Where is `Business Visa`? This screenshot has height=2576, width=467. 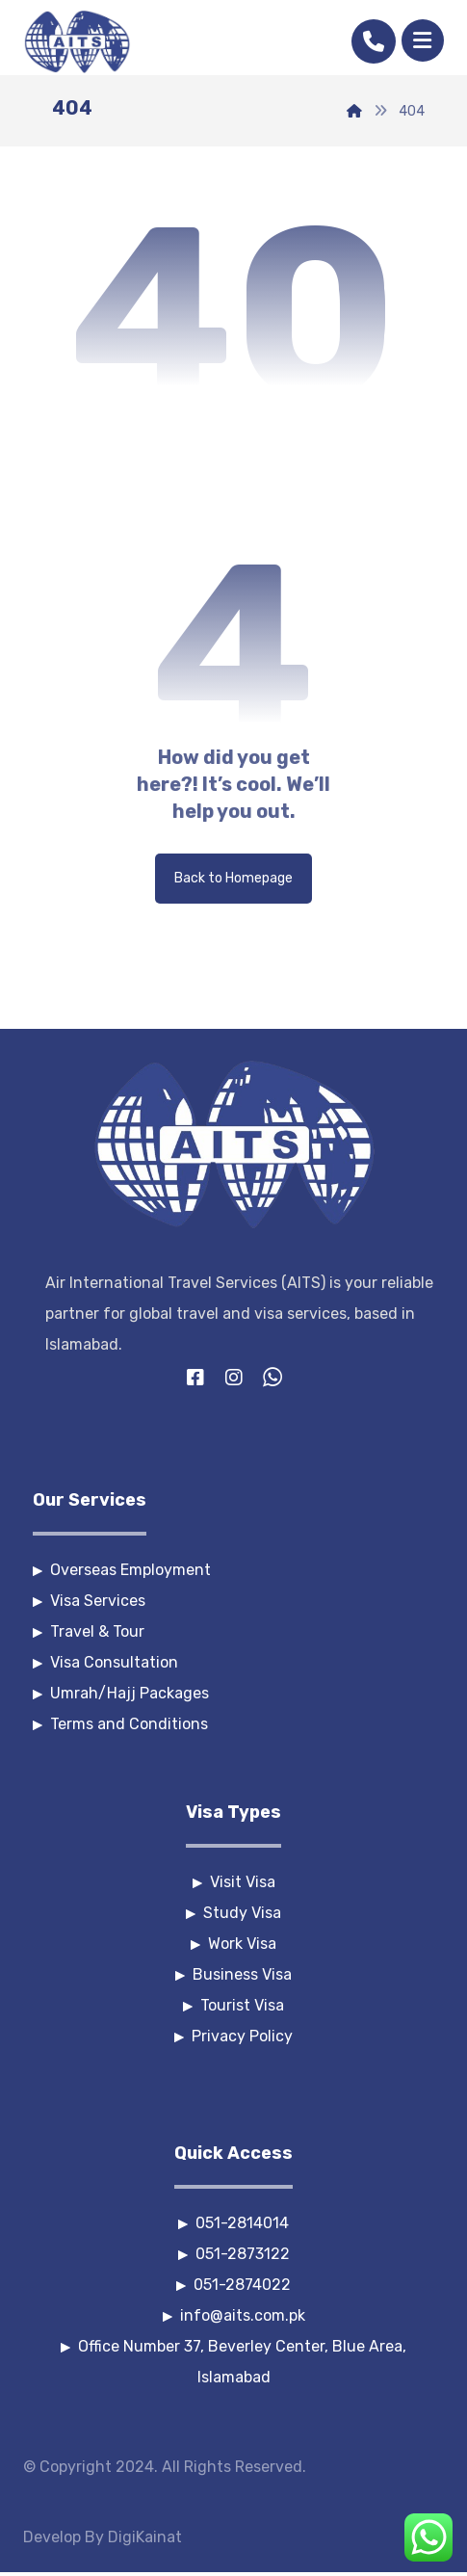
Business Visa is located at coordinates (233, 1974).